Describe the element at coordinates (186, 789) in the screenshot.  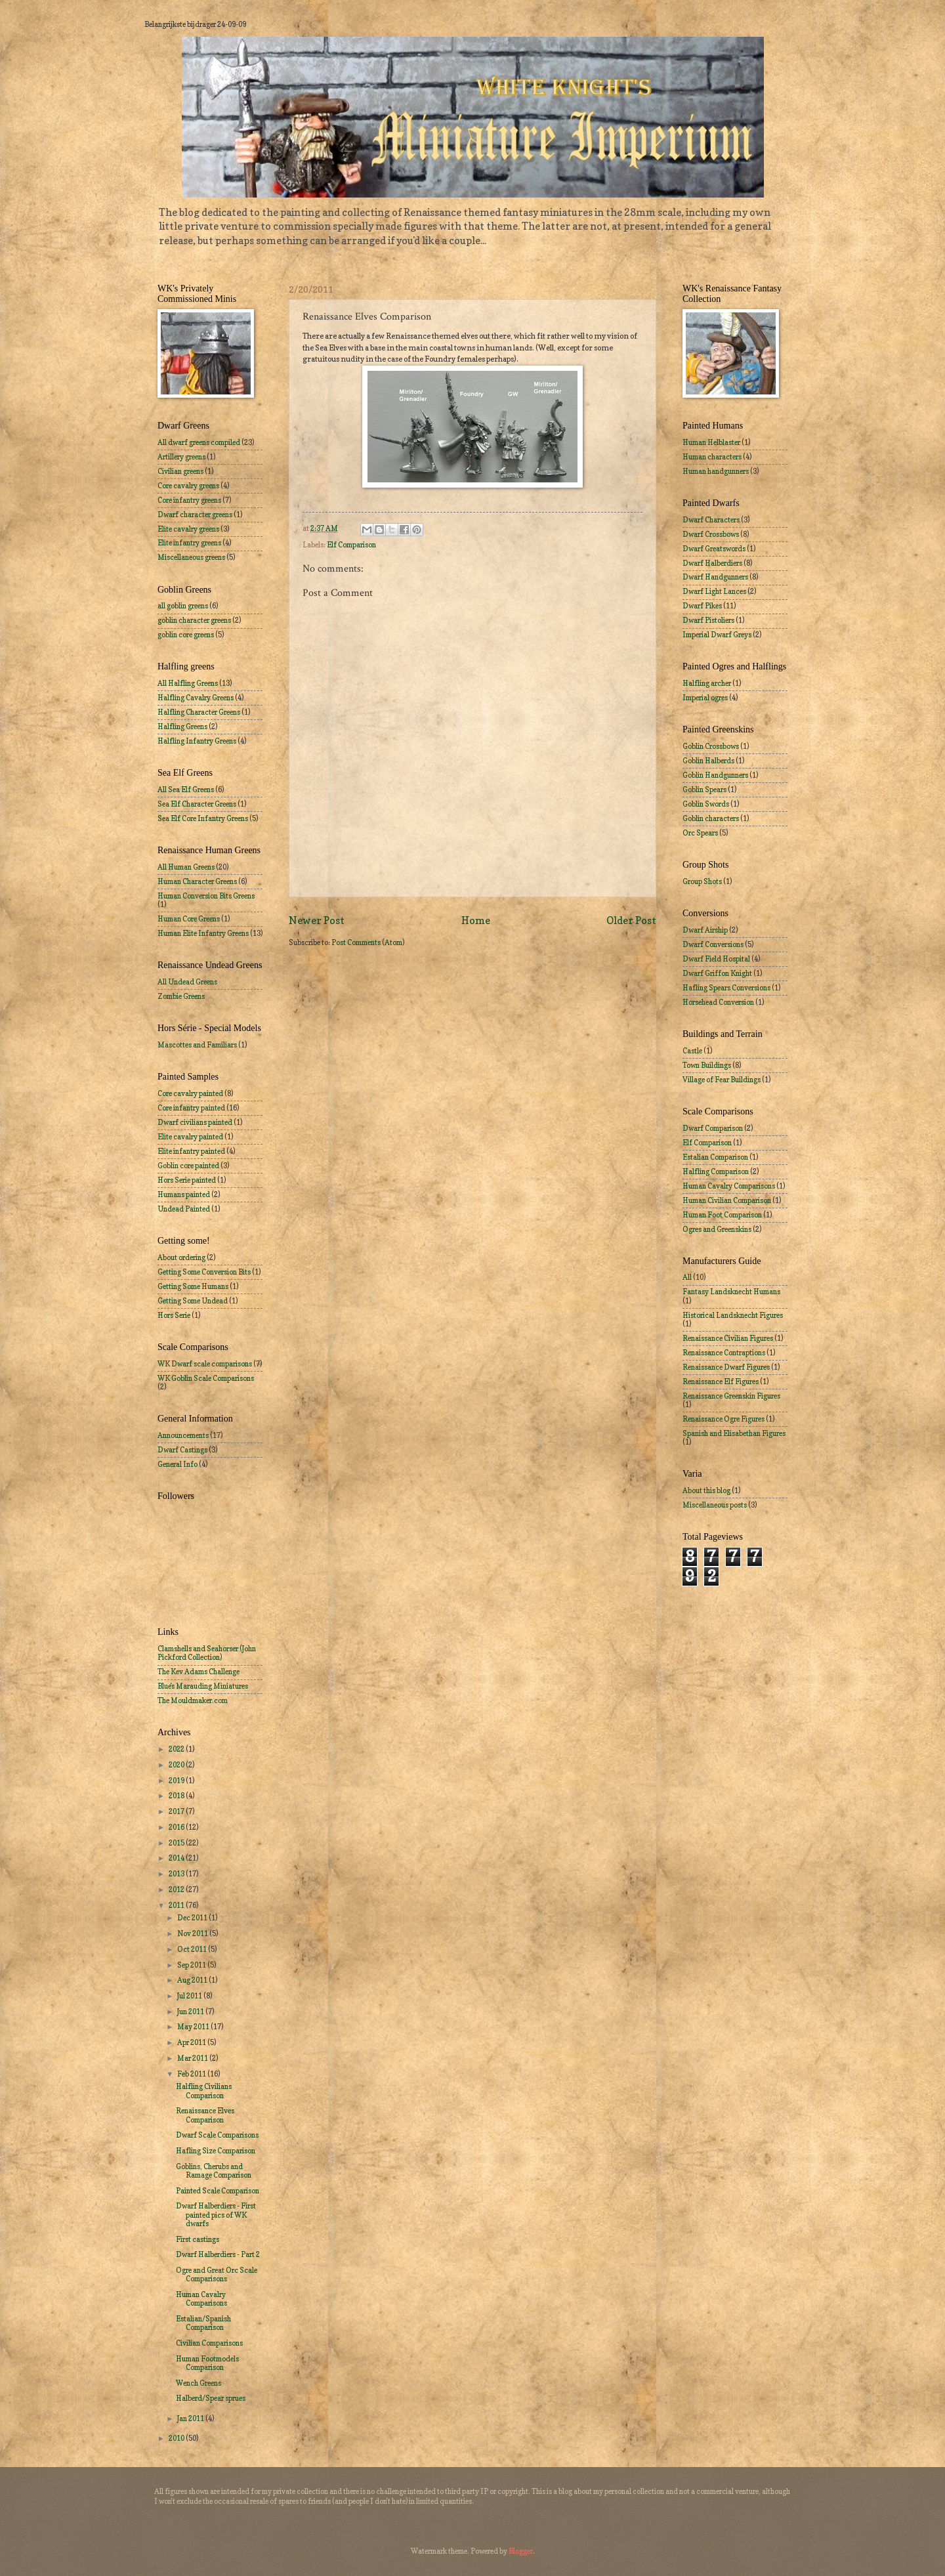
I see `All Sea Elf Greens` at that location.